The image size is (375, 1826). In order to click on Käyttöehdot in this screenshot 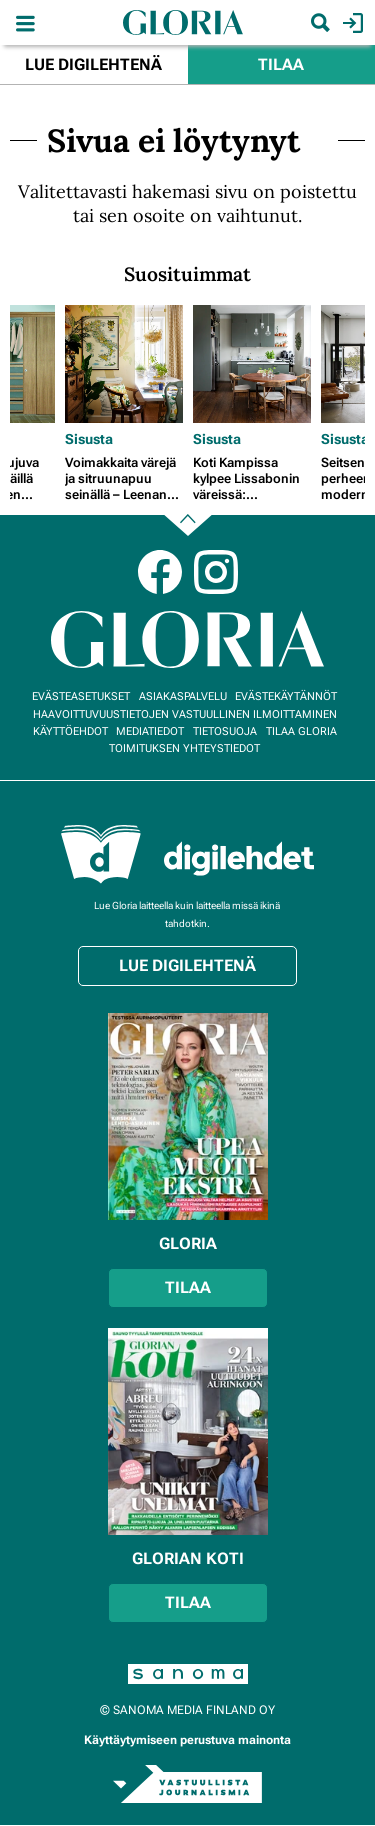, I will do `click(70, 731)`.